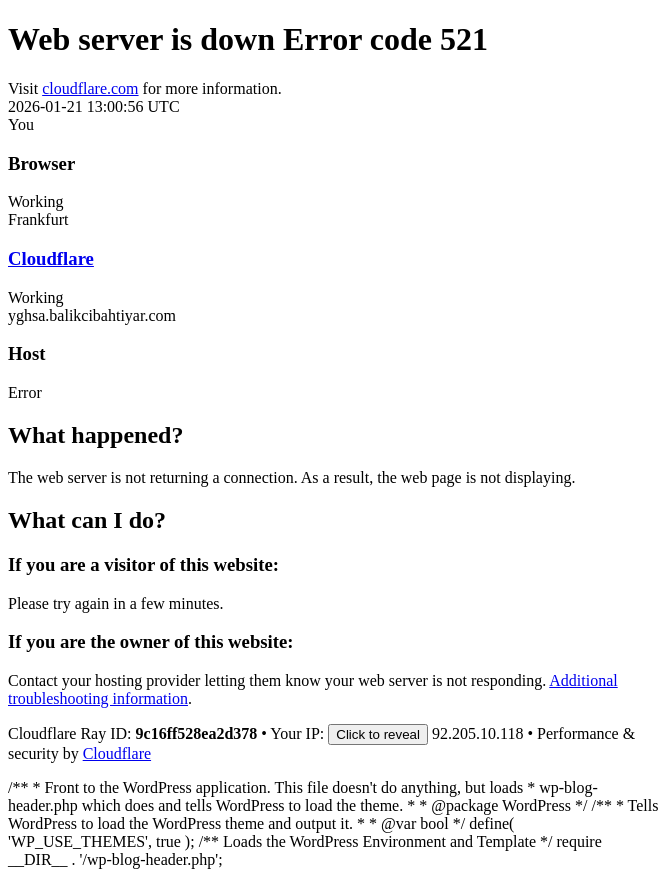 The height and width of the screenshot is (877, 668). Describe the element at coordinates (90, 88) in the screenshot. I see `cloudflare.com` at that location.